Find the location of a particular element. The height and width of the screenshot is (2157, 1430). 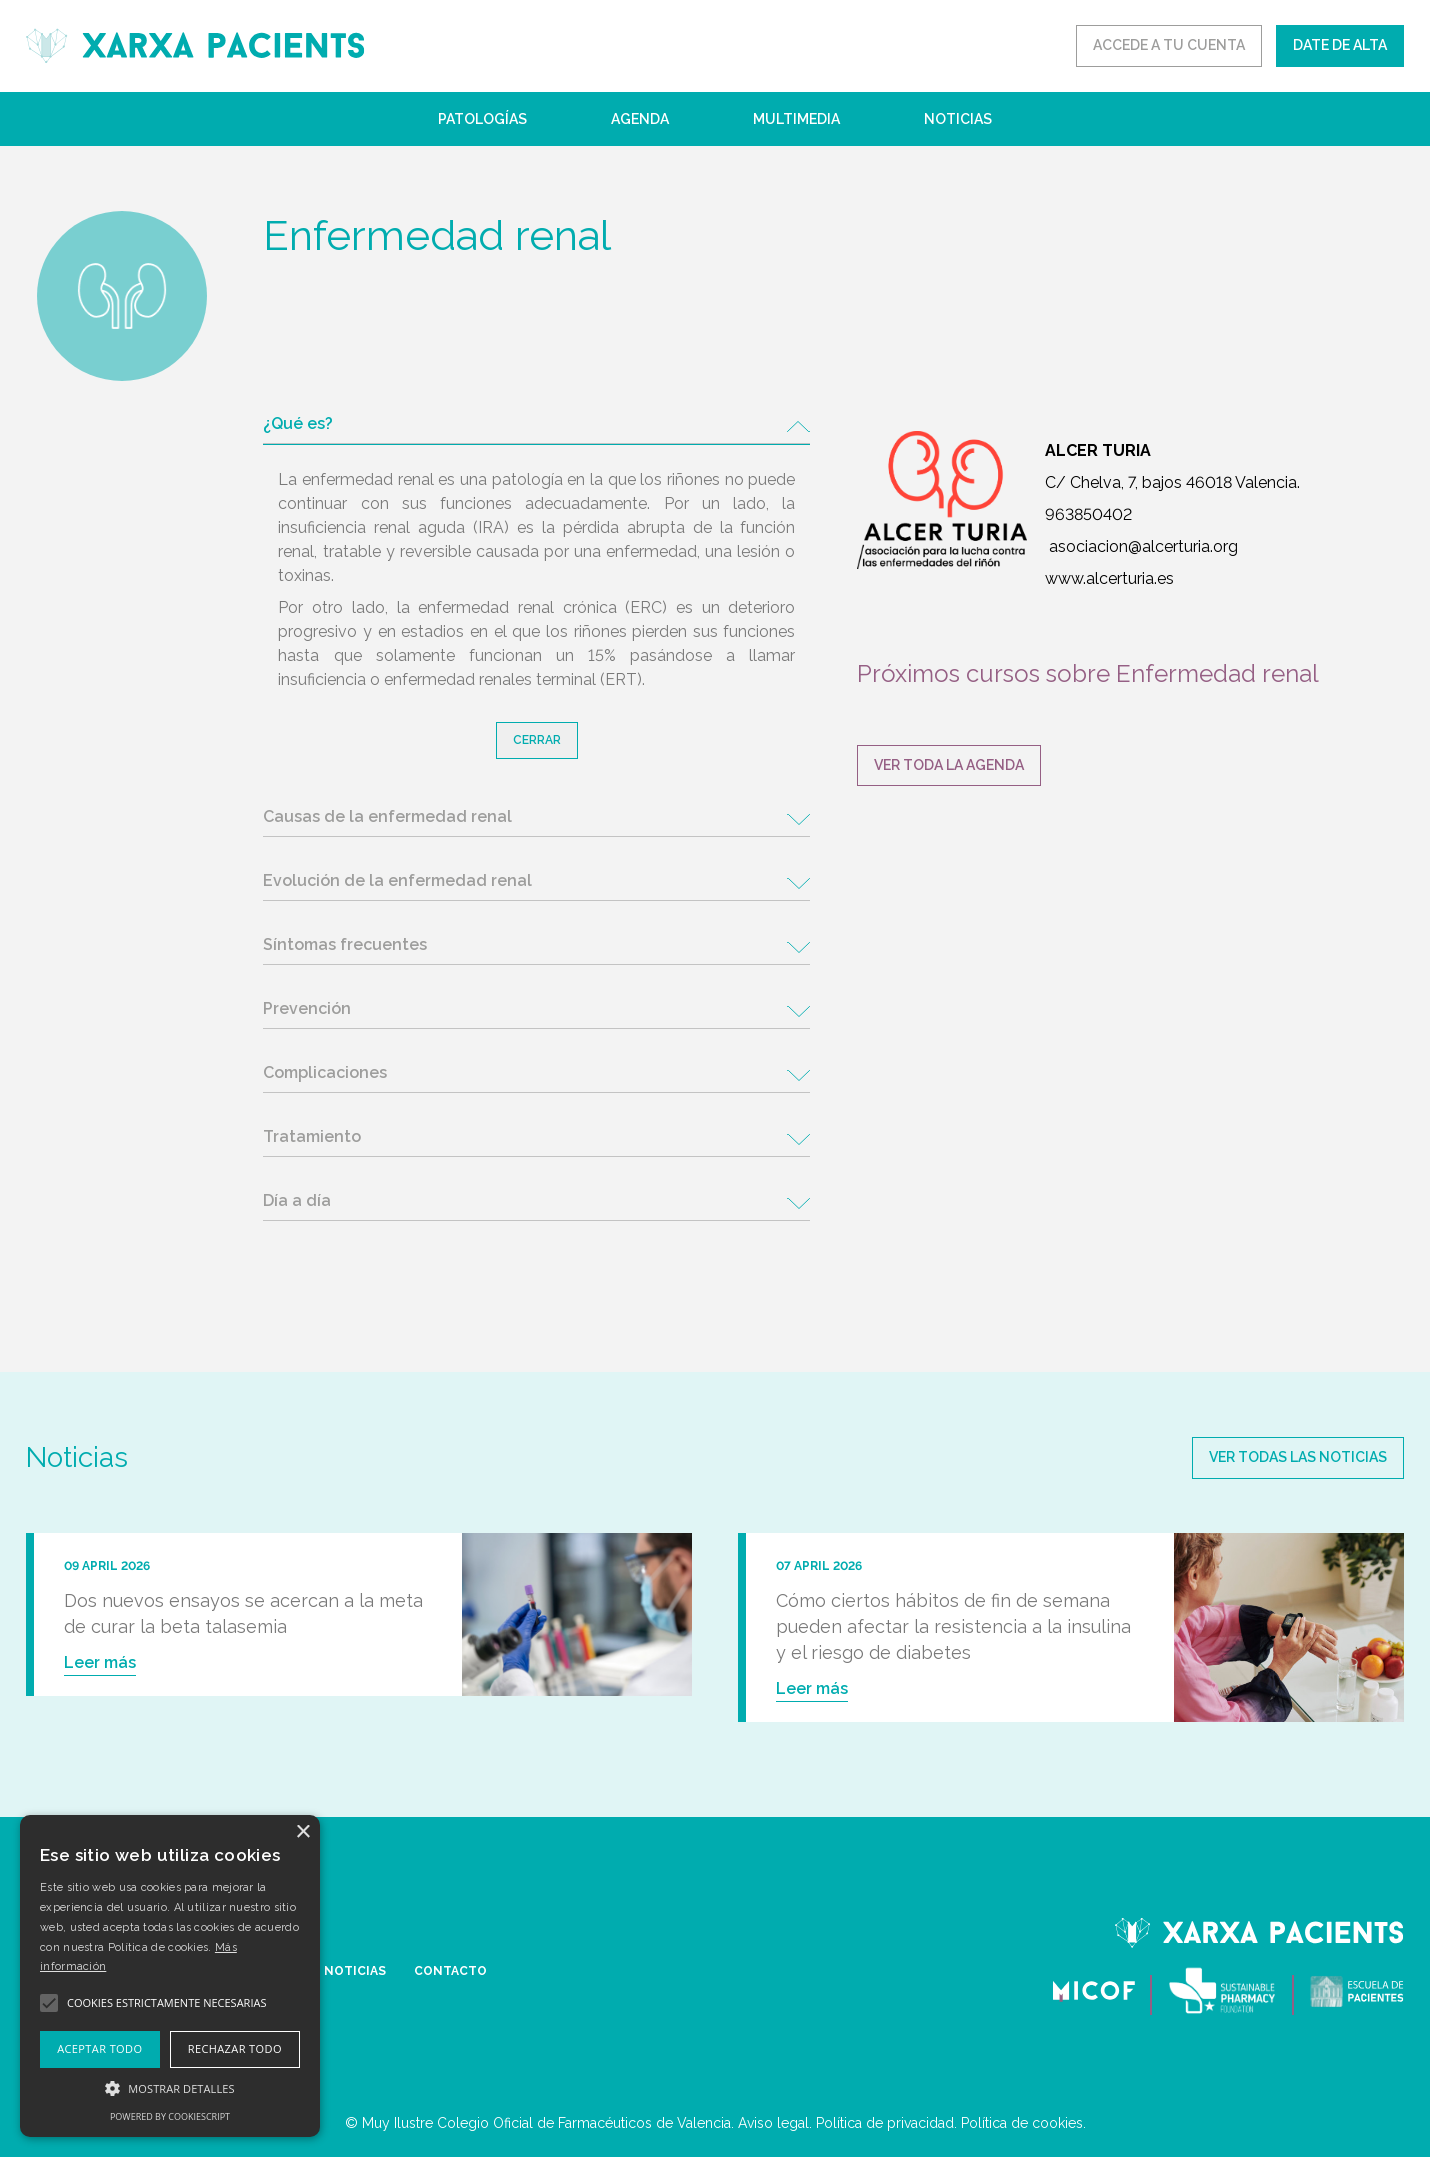

Aviso legal is located at coordinates (773, 2123).